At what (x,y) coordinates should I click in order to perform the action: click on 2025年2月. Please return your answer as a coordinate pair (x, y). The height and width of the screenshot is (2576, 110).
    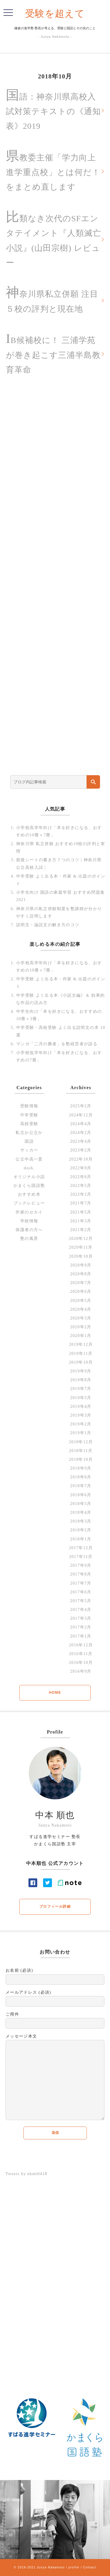
    Looking at the image, I should click on (81, 1106).